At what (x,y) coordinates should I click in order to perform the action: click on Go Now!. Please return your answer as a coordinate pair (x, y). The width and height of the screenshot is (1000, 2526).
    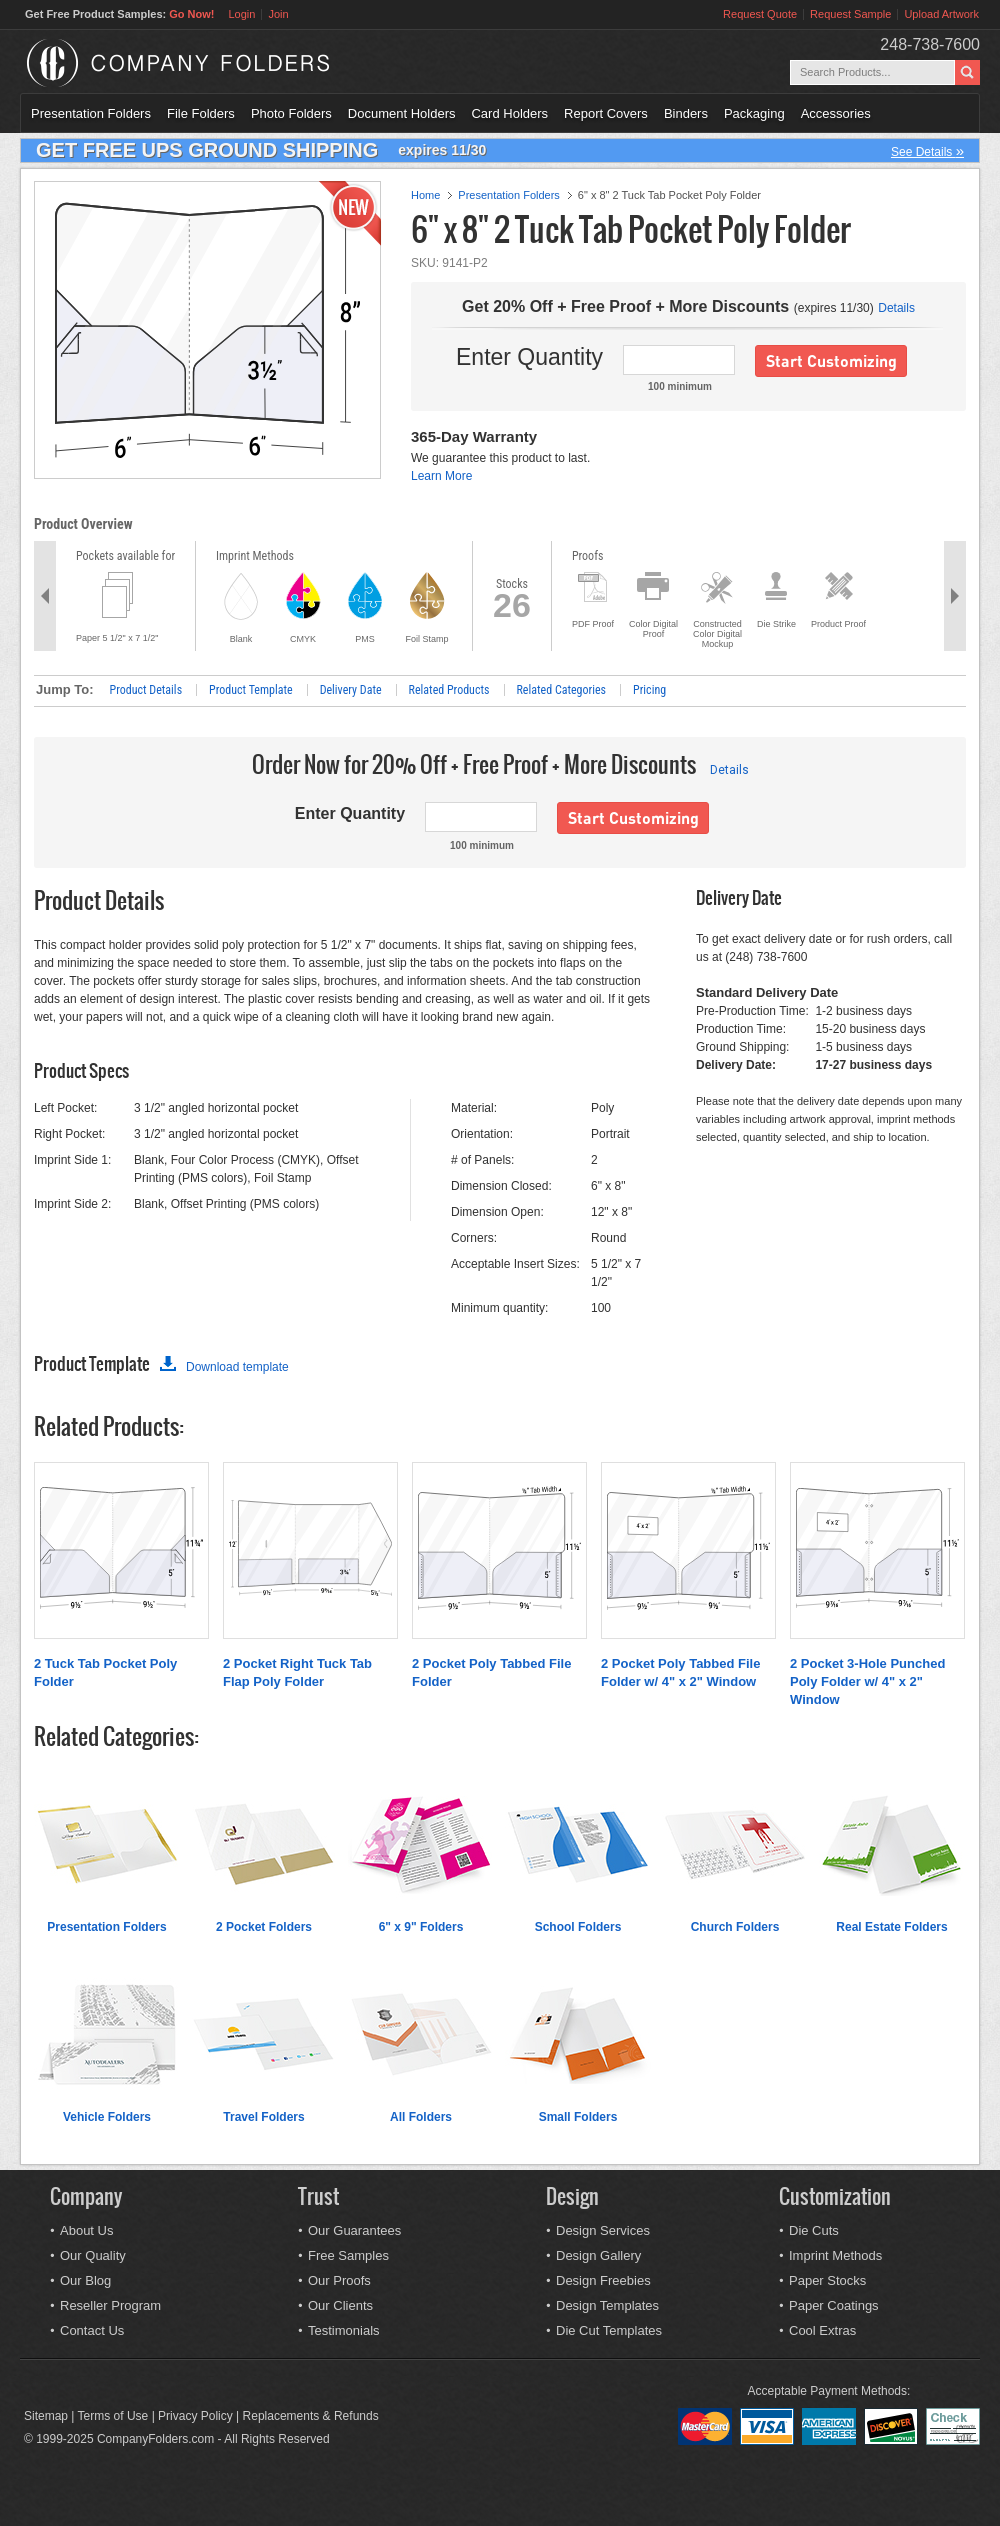
    Looking at the image, I should click on (191, 14).